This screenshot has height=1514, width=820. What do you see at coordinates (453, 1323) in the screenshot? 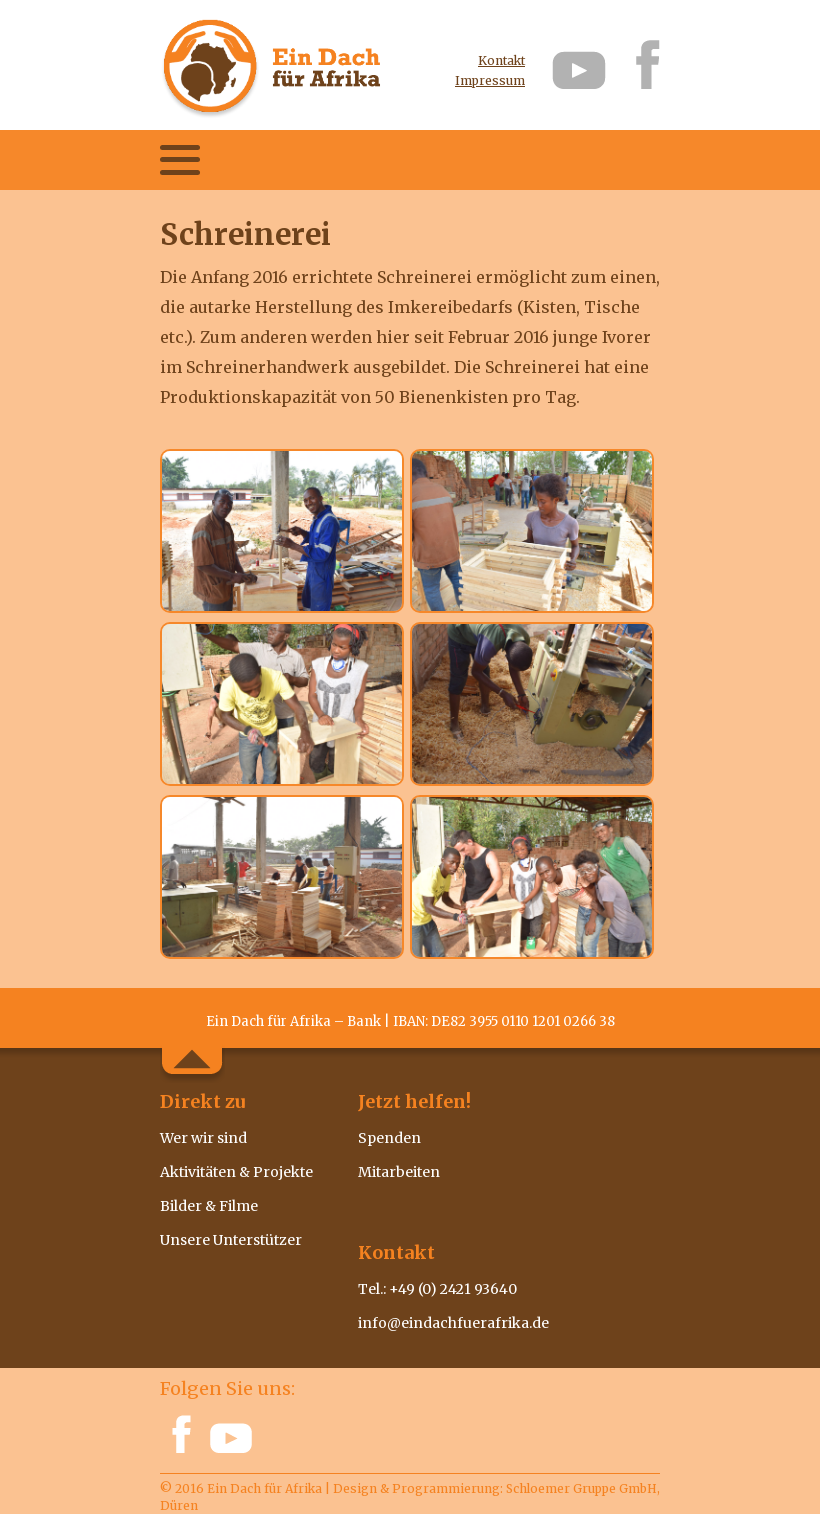
I see `info@eindachfuerafrika.de` at bounding box center [453, 1323].